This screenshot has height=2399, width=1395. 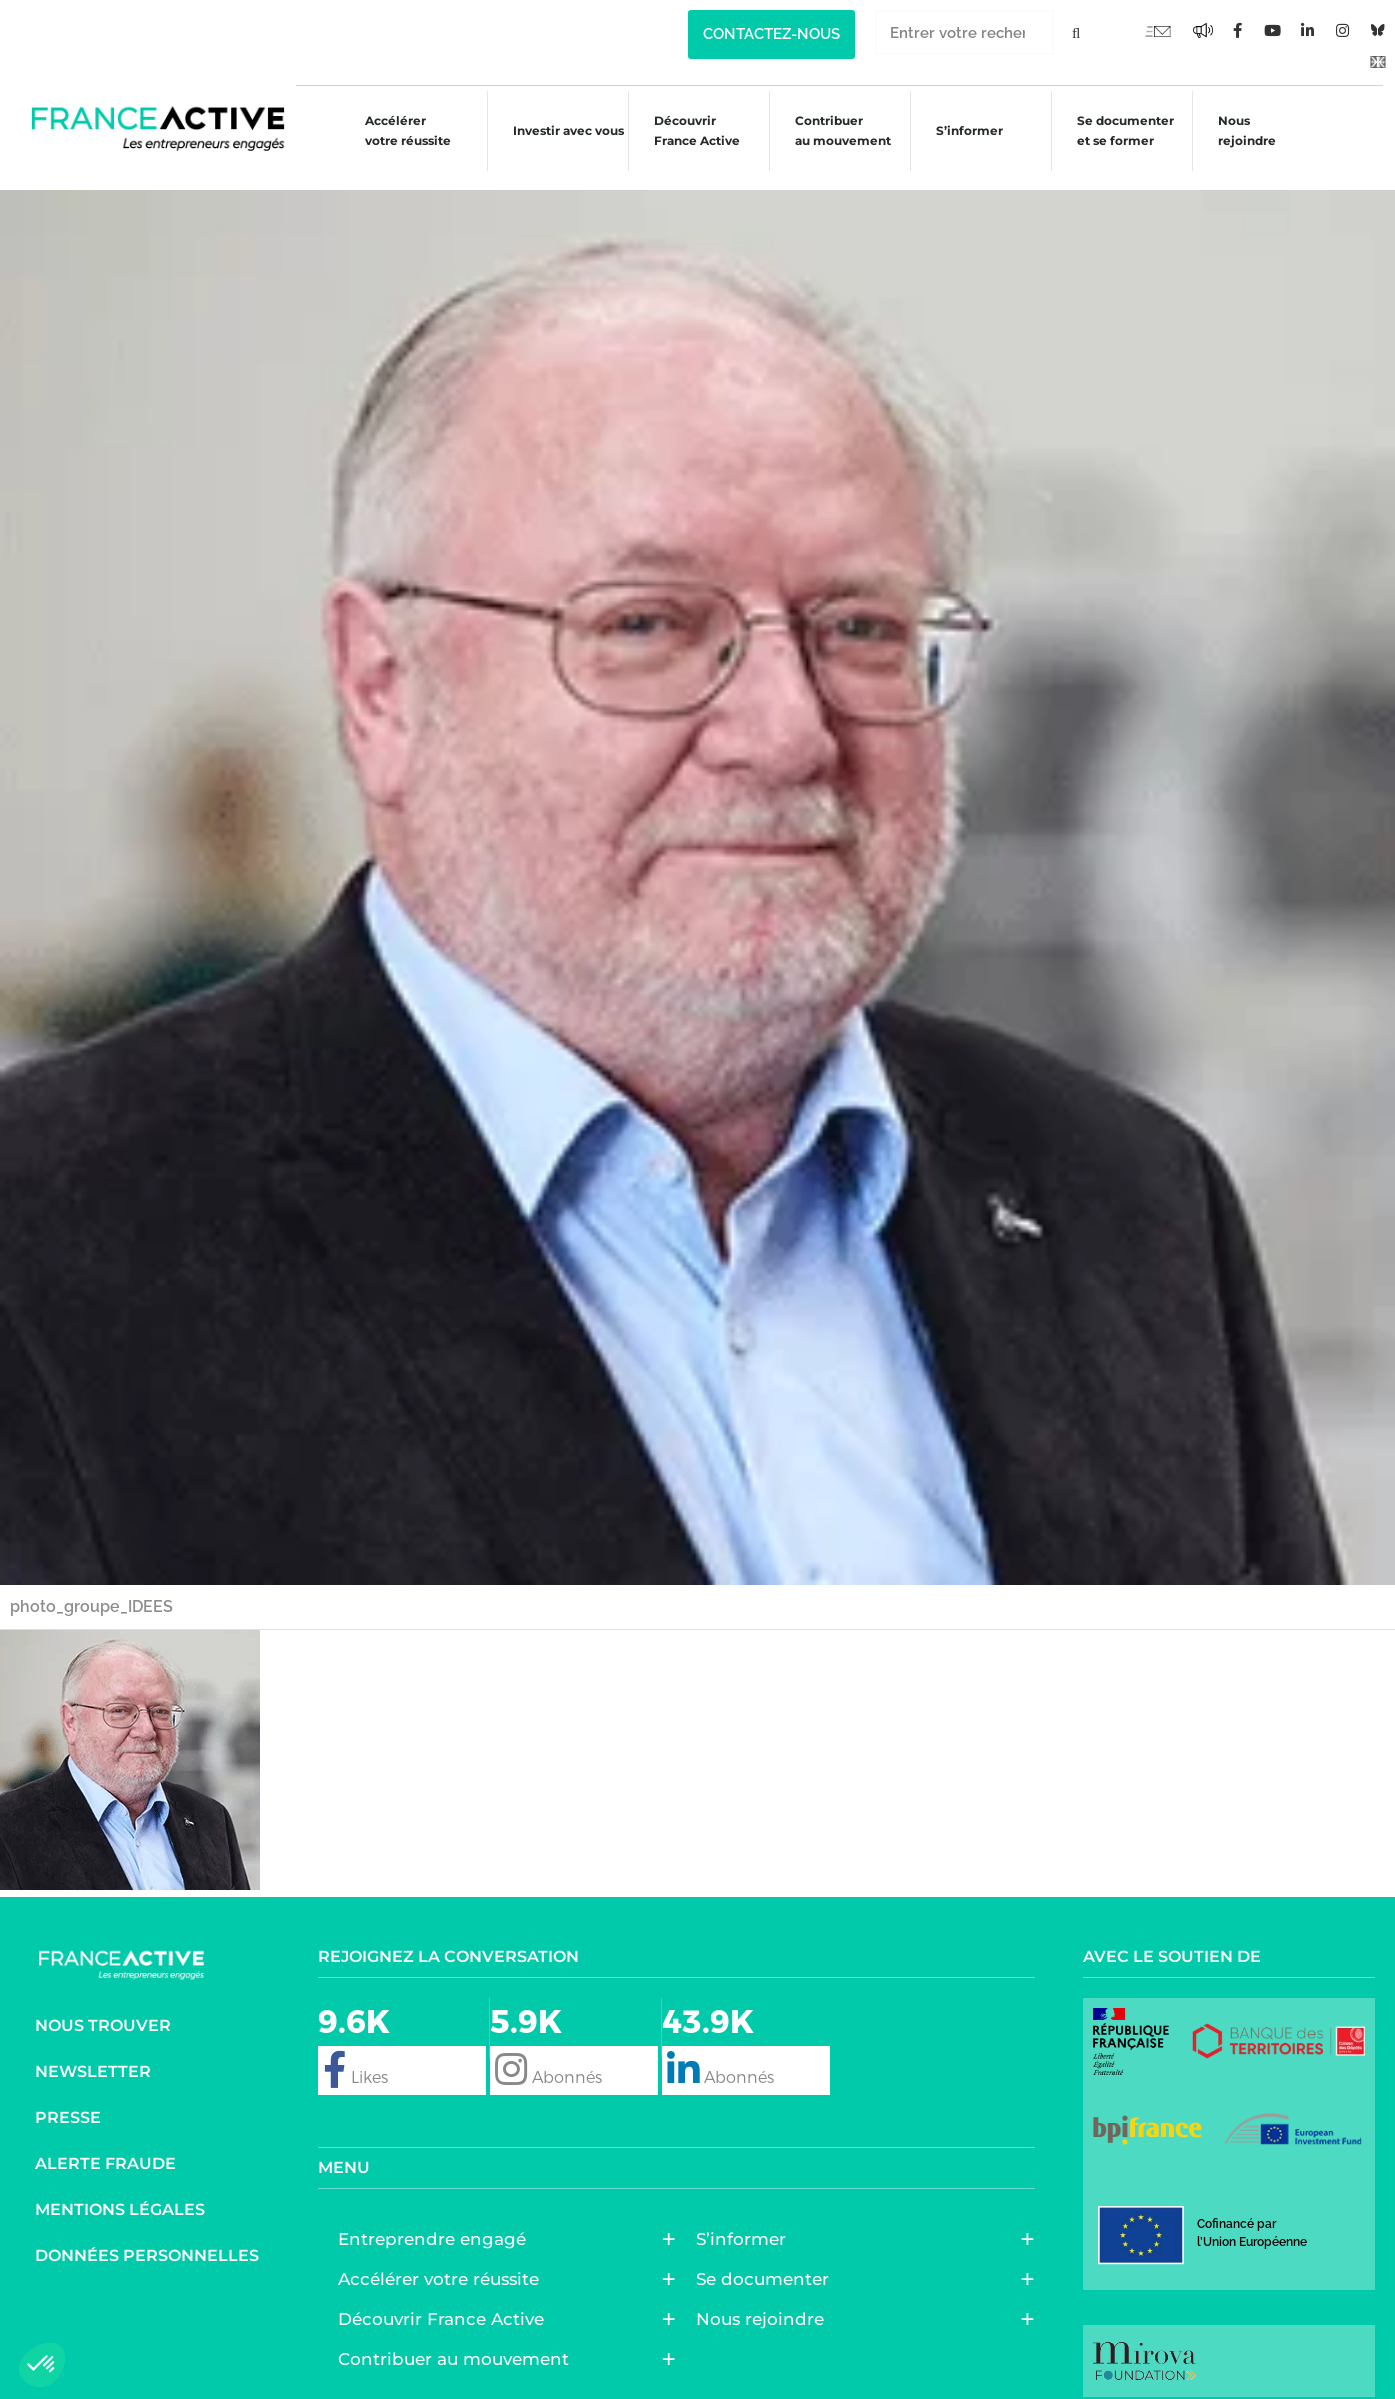 I want to click on Données personnelles, so click(x=147, y=2236).